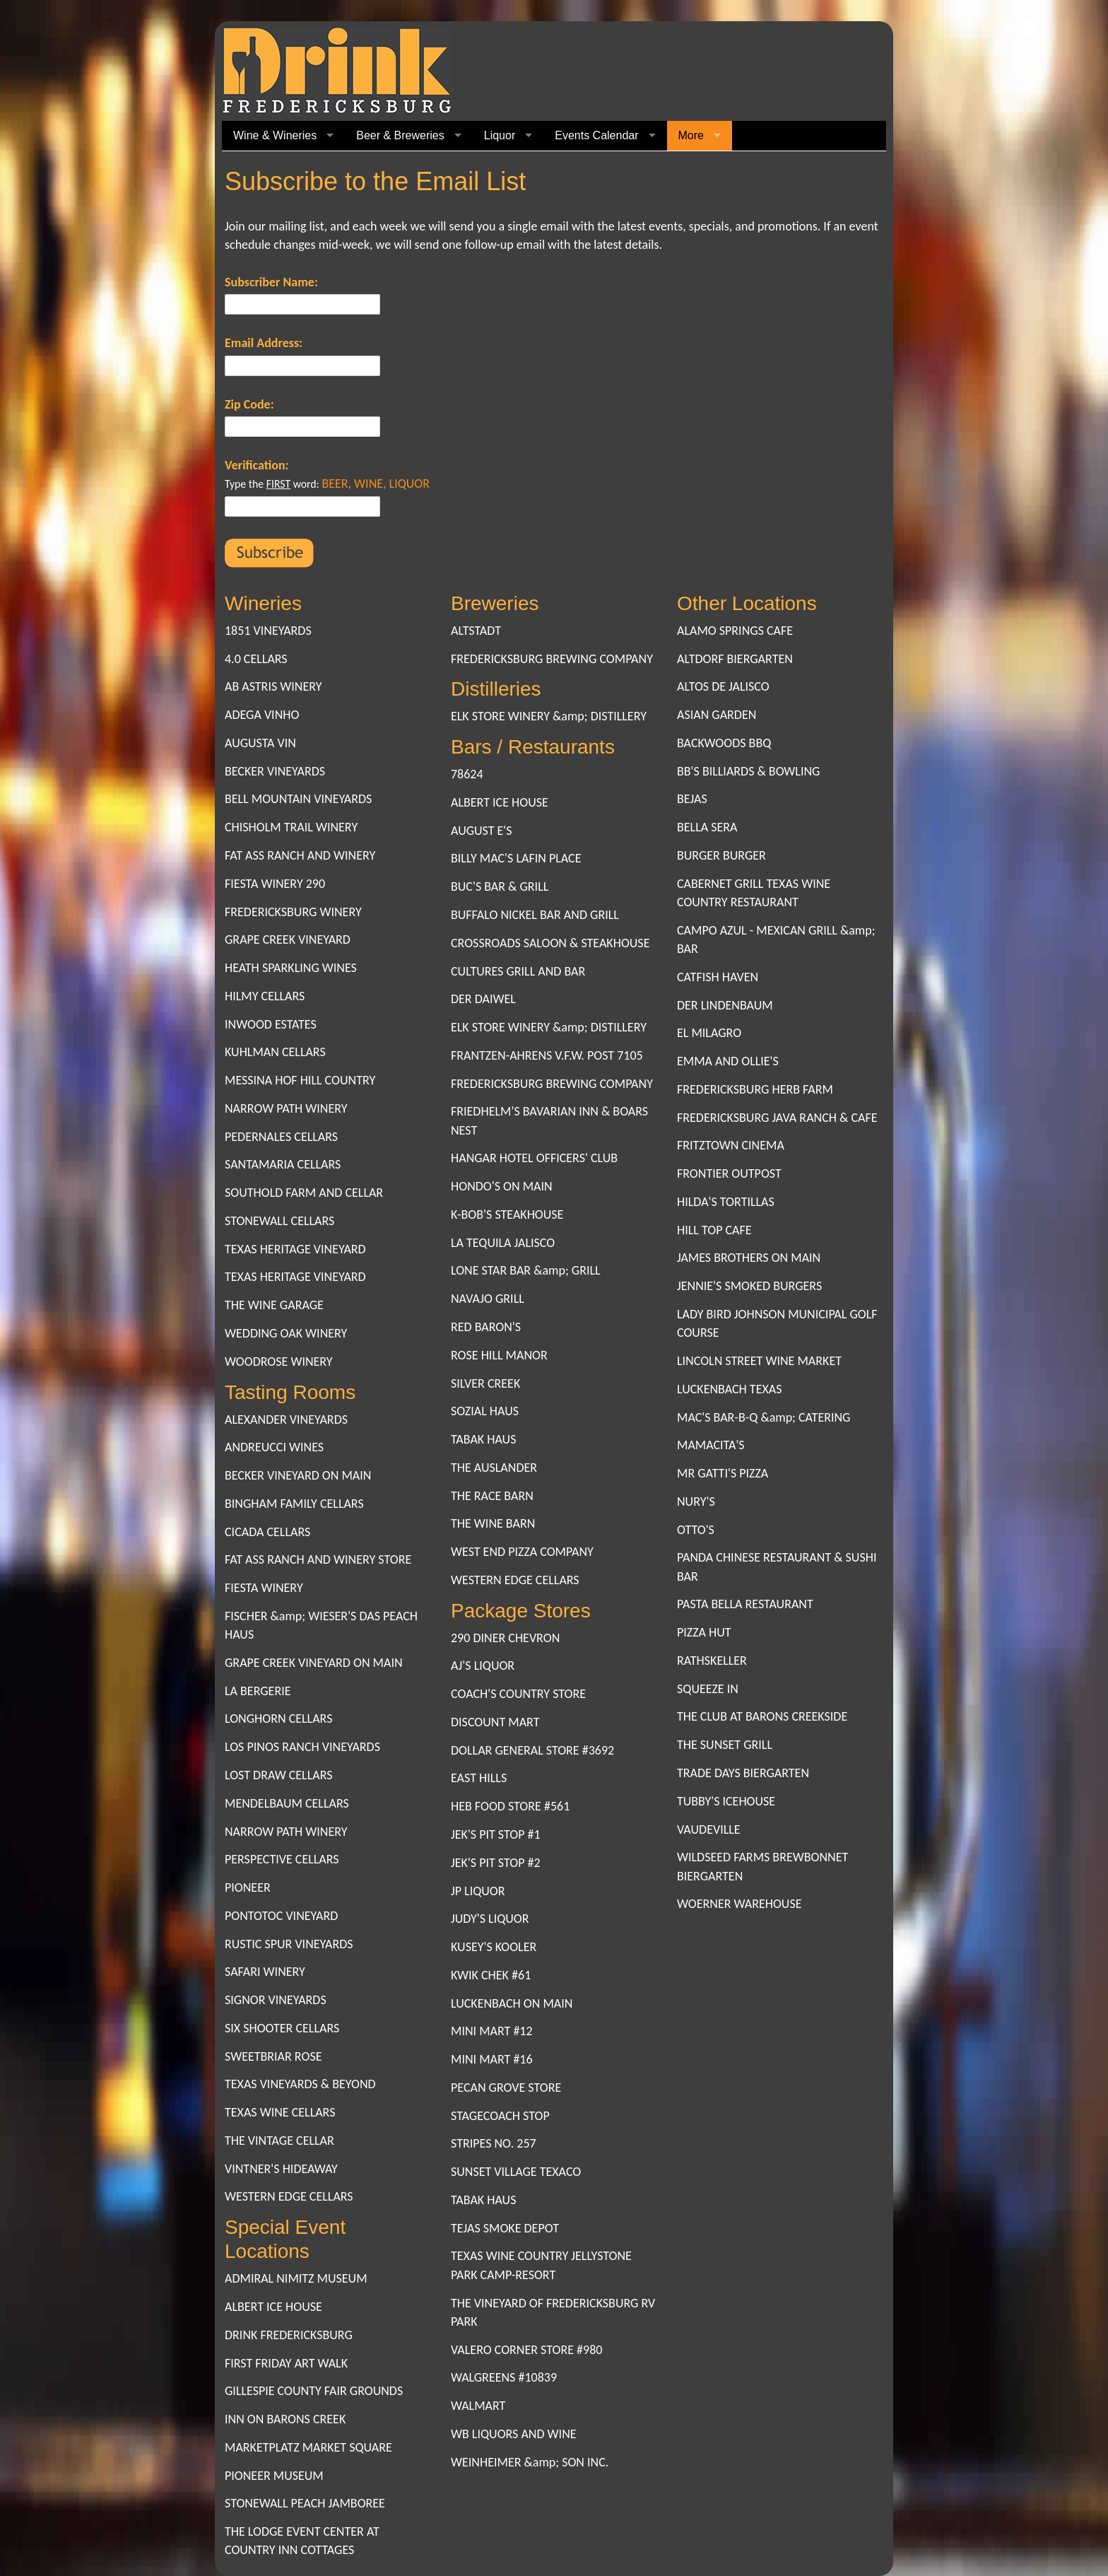 This screenshot has width=1108, height=2576. Describe the element at coordinates (499, 135) in the screenshot. I see `Liquor` at that location.